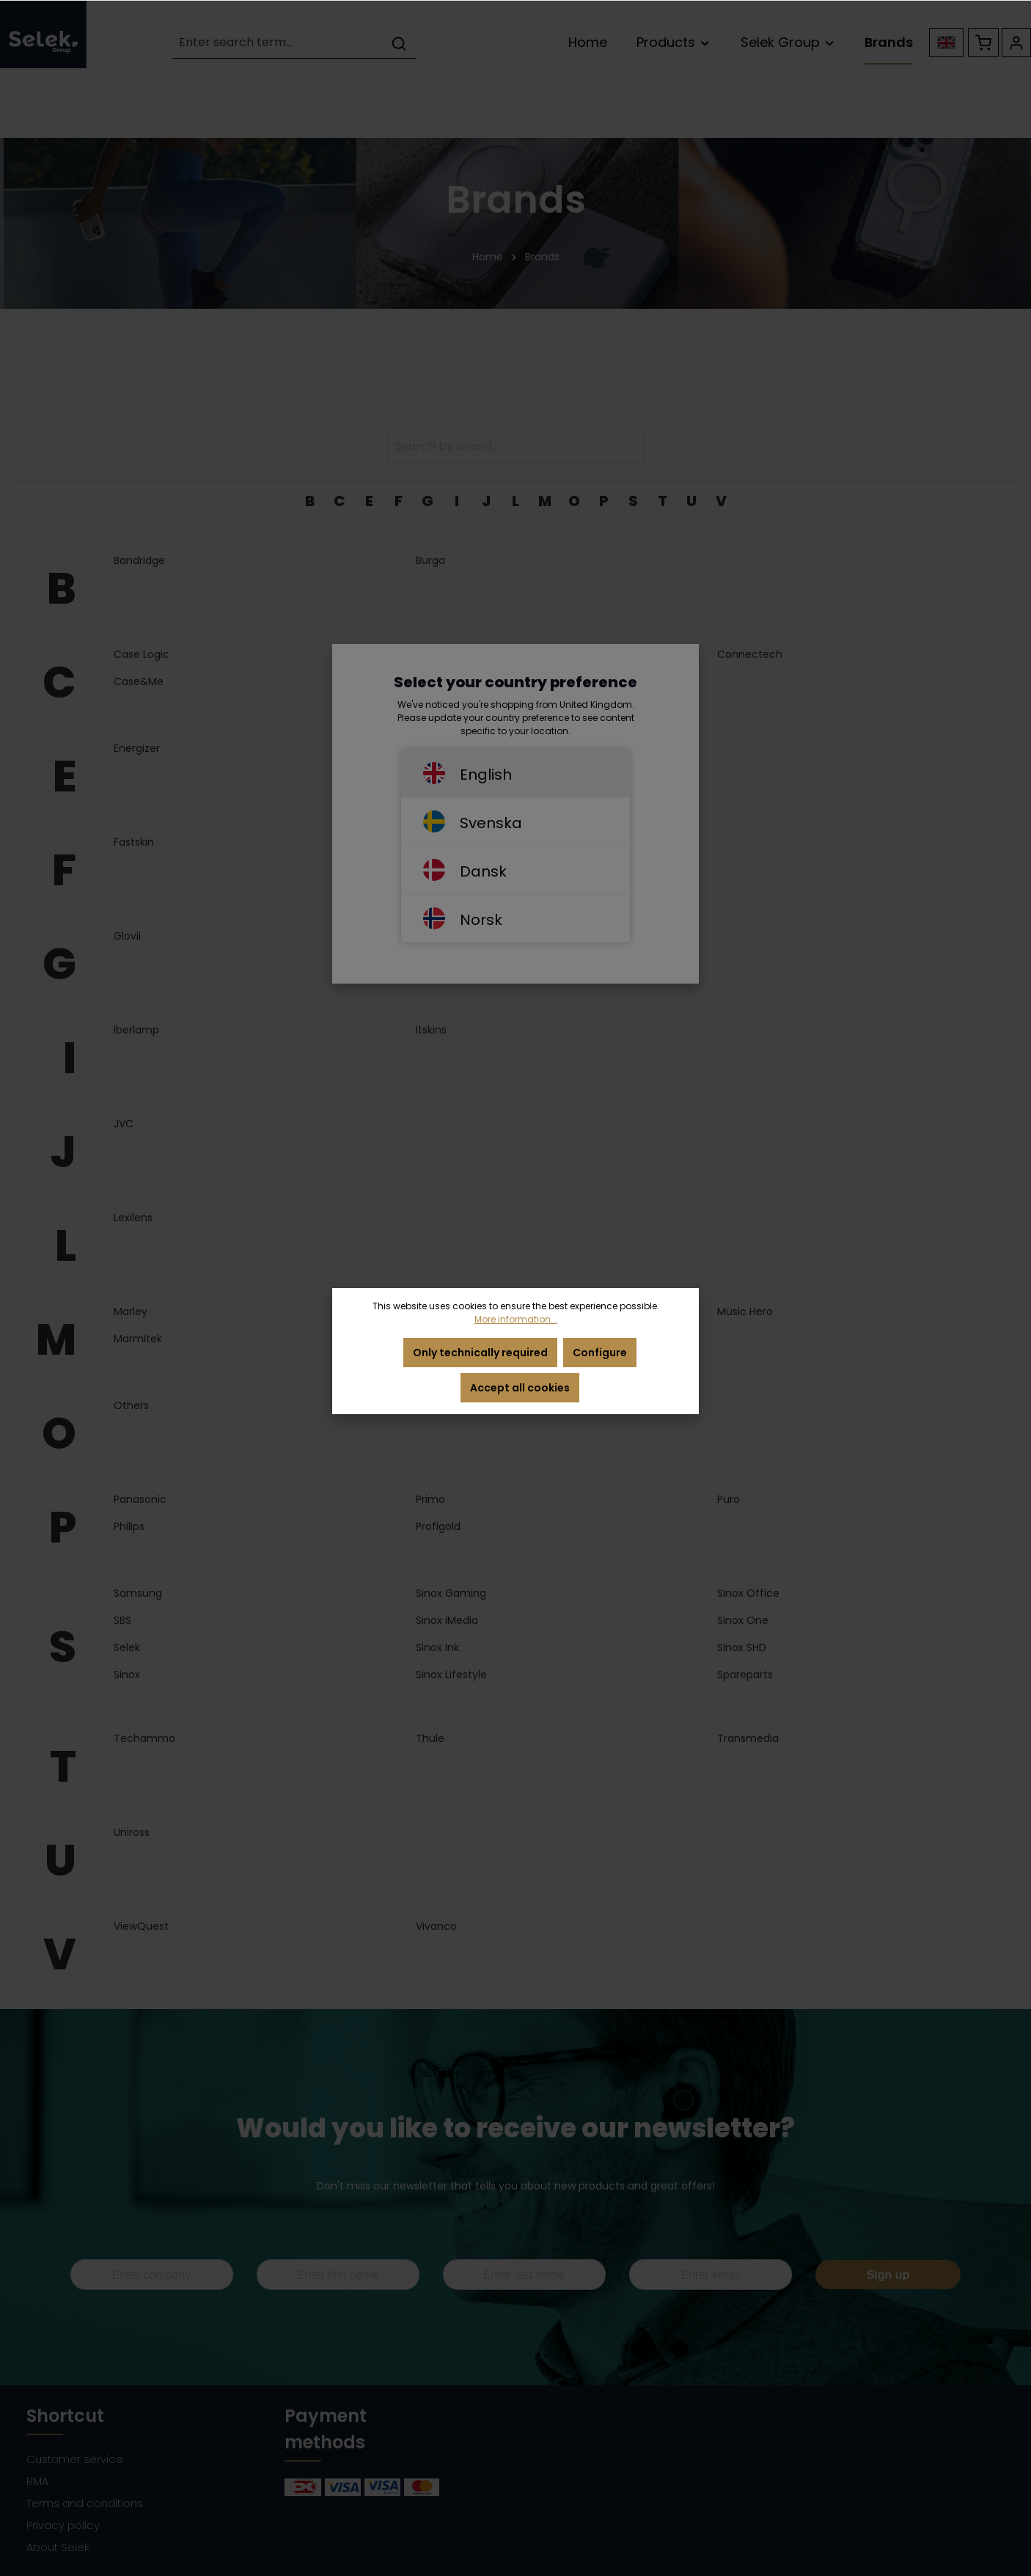  What do you see at coordinates (136, 1029) in the screenshot?
I see `Iberlamp` at bounding box center [136, 1029].